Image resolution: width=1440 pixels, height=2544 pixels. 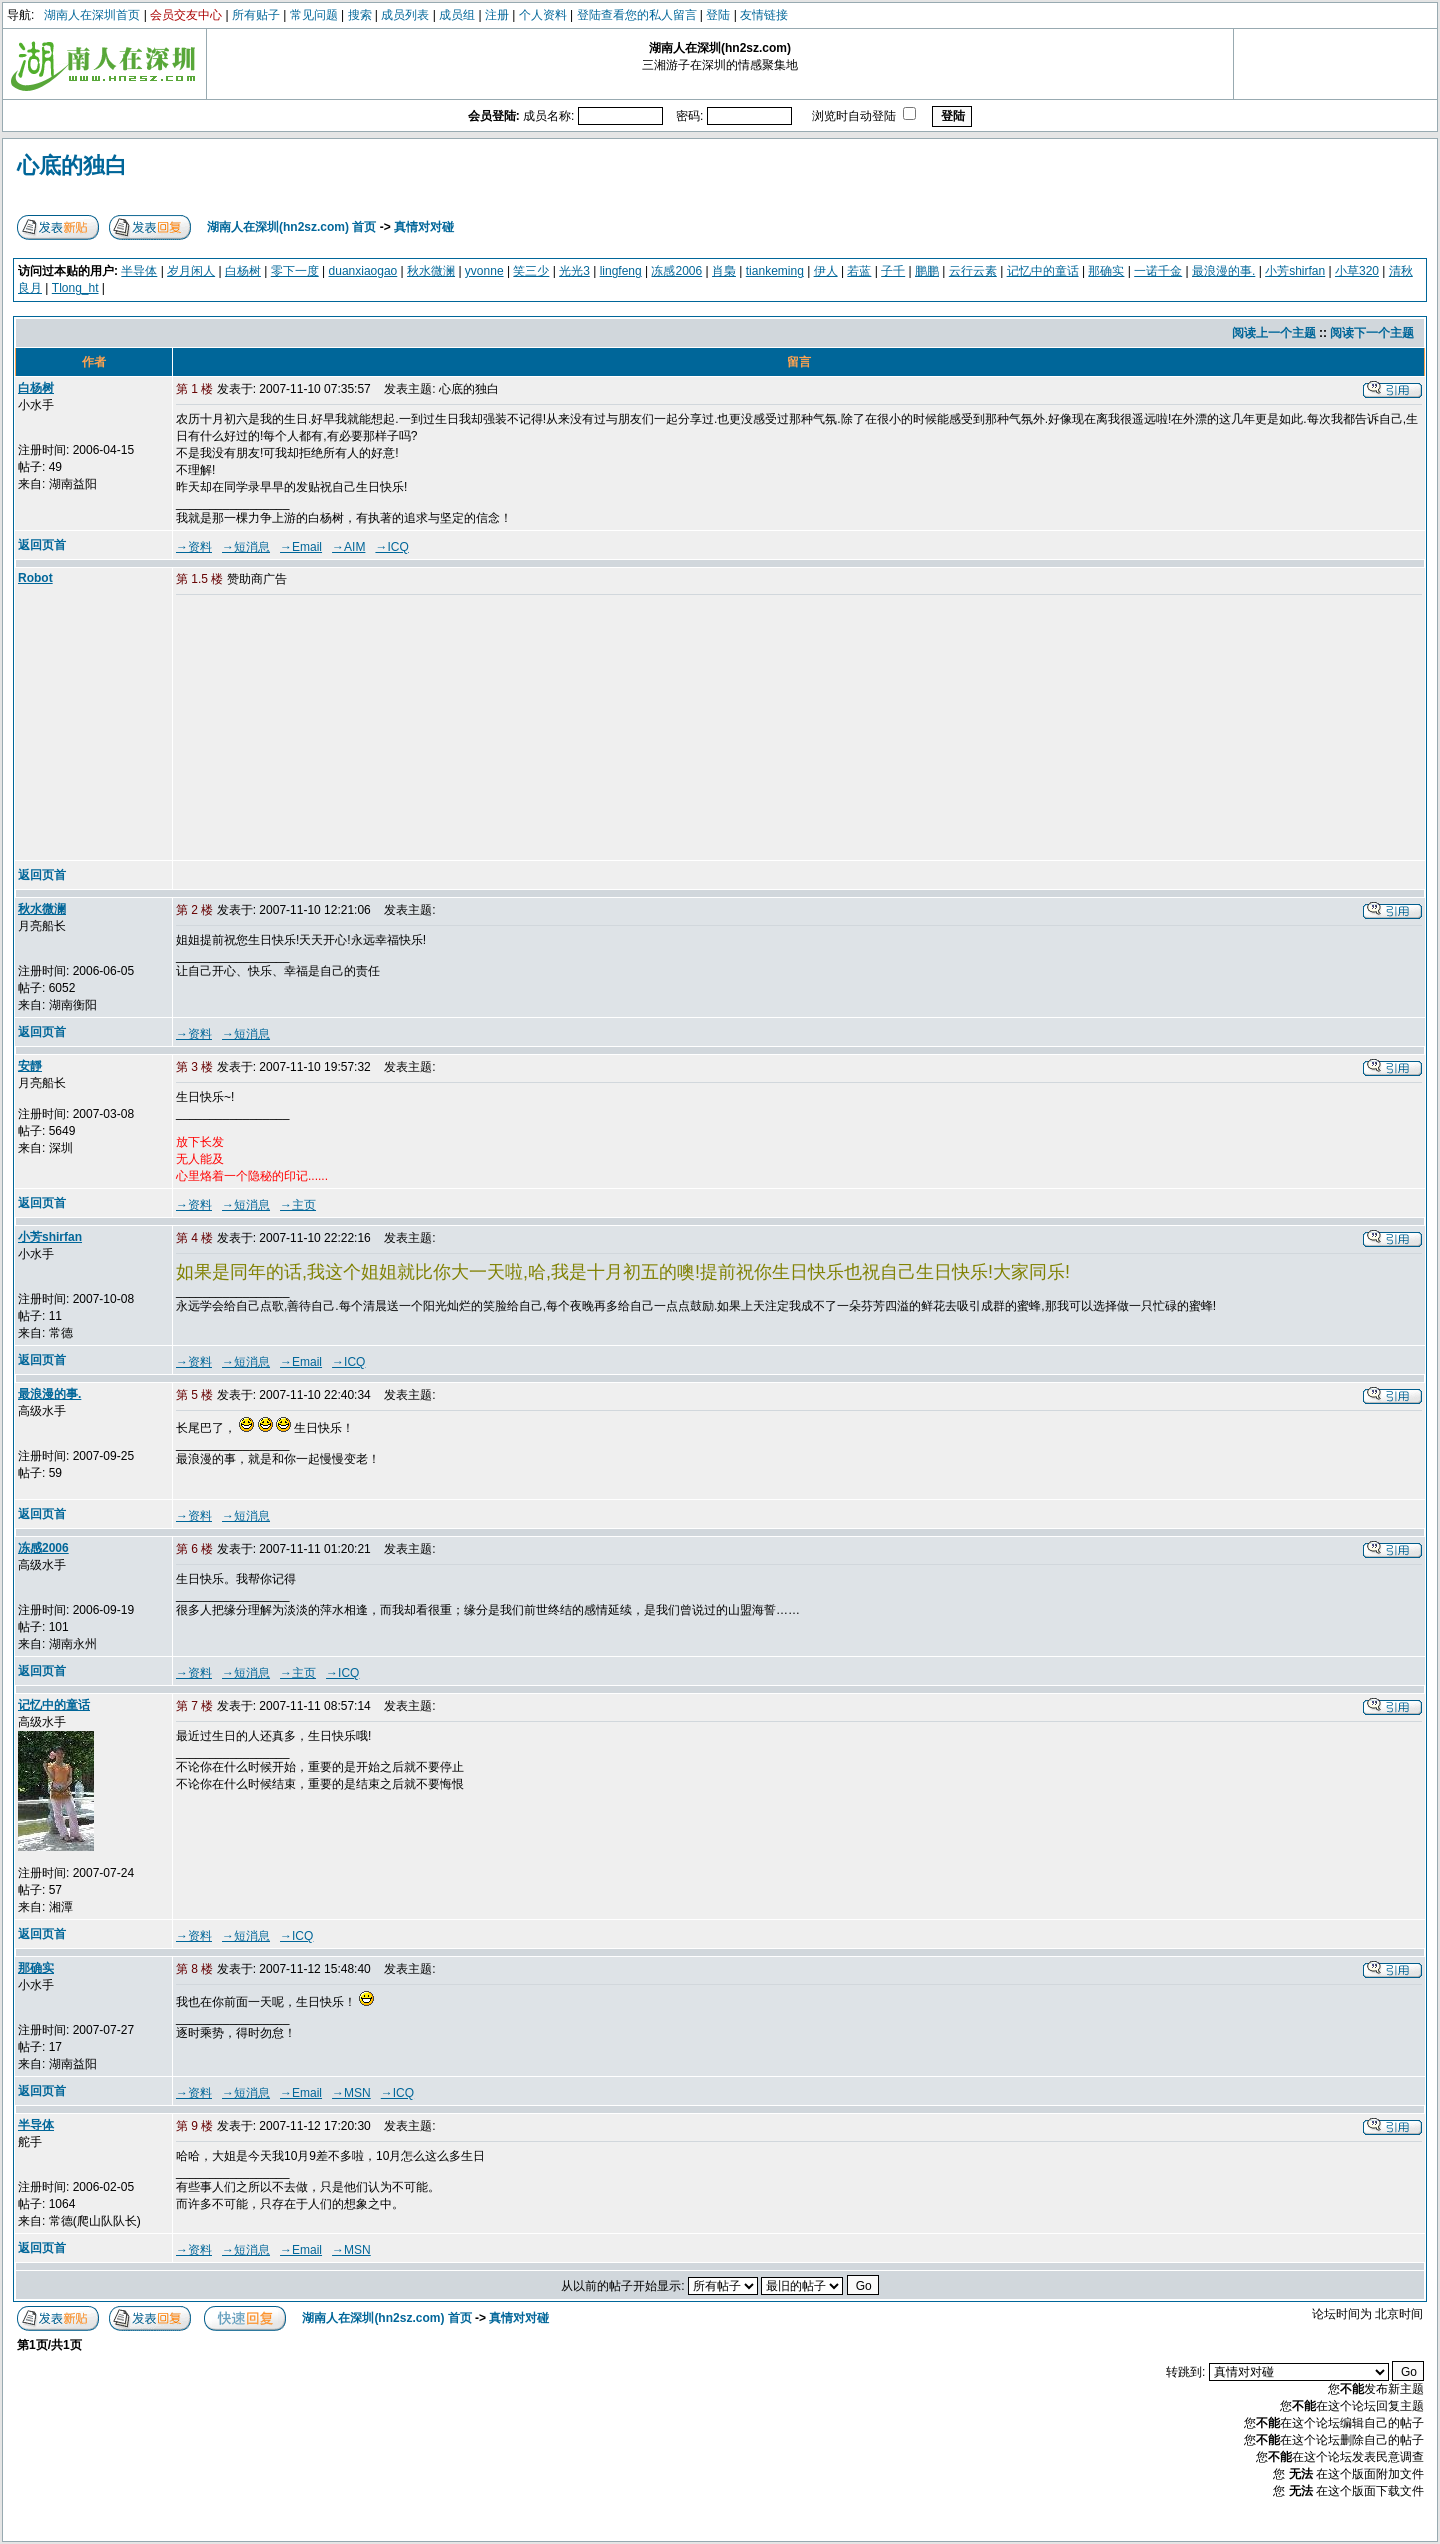 I want to click on 真情对对碰, so click(x=424, y=227).